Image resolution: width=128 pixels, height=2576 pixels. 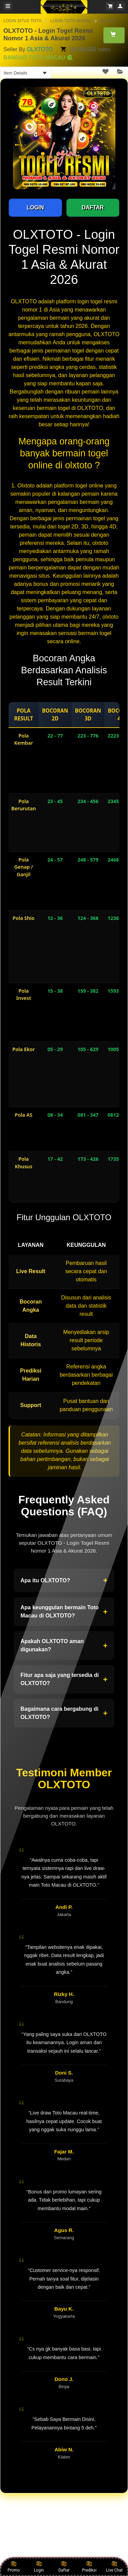 What do you see at coordinates (93, 207) in the screenshot?
I see `DAFTAR` at bounding box center [93, 207].